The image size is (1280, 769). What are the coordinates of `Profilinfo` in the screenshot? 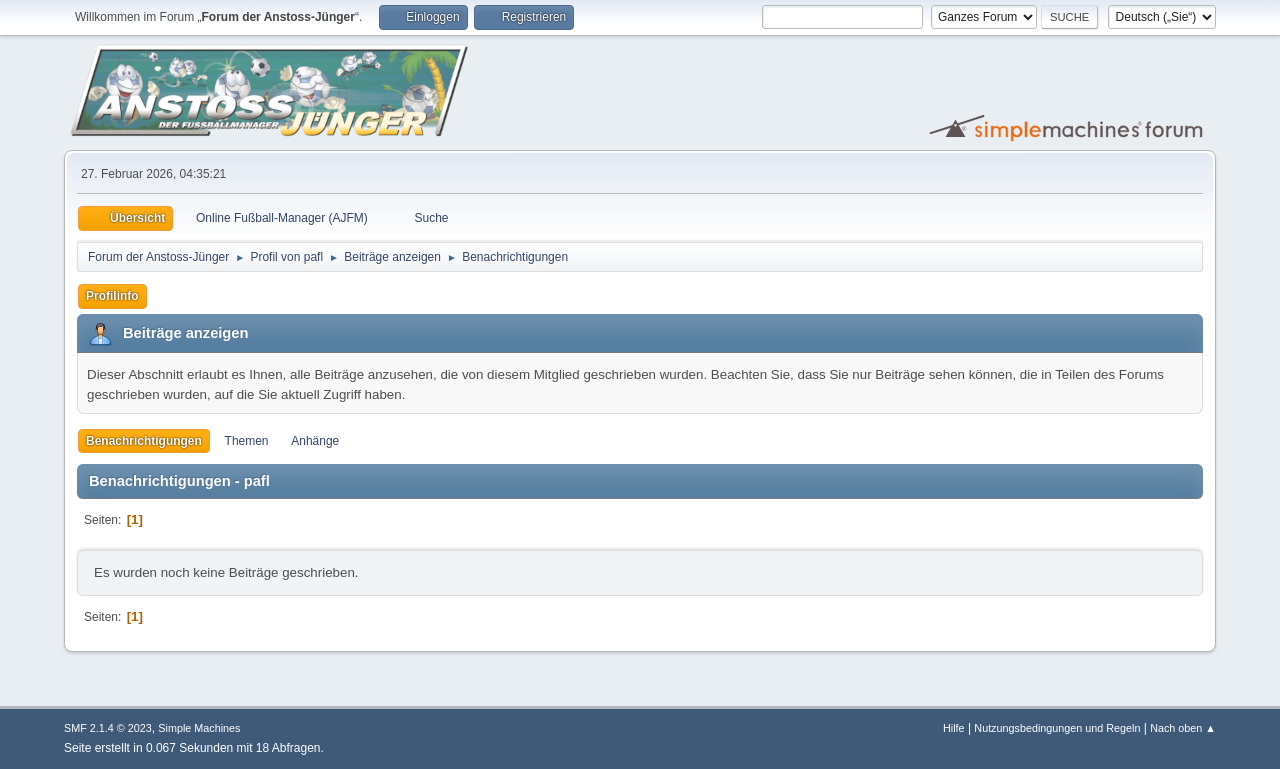 It's located at (112, 296).